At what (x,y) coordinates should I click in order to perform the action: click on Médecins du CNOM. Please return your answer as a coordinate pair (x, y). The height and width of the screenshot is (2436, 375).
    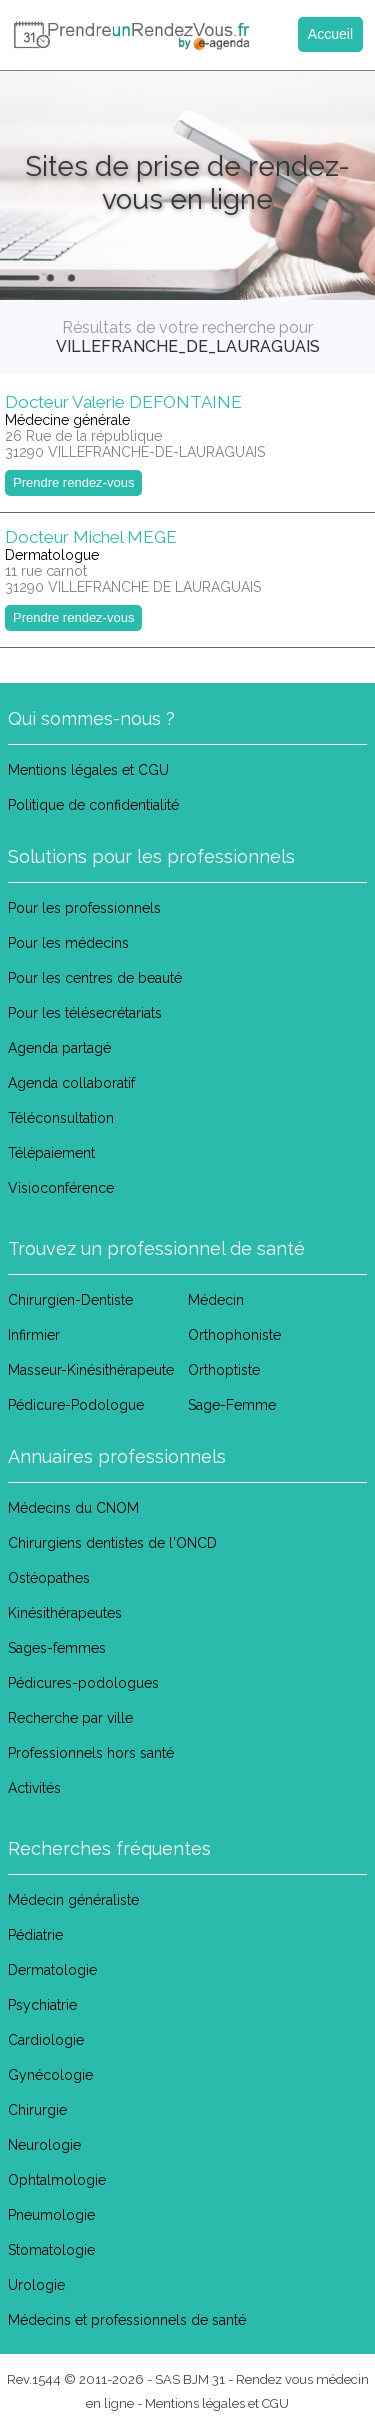
    Looking at the image, I should click on (73, 1508).